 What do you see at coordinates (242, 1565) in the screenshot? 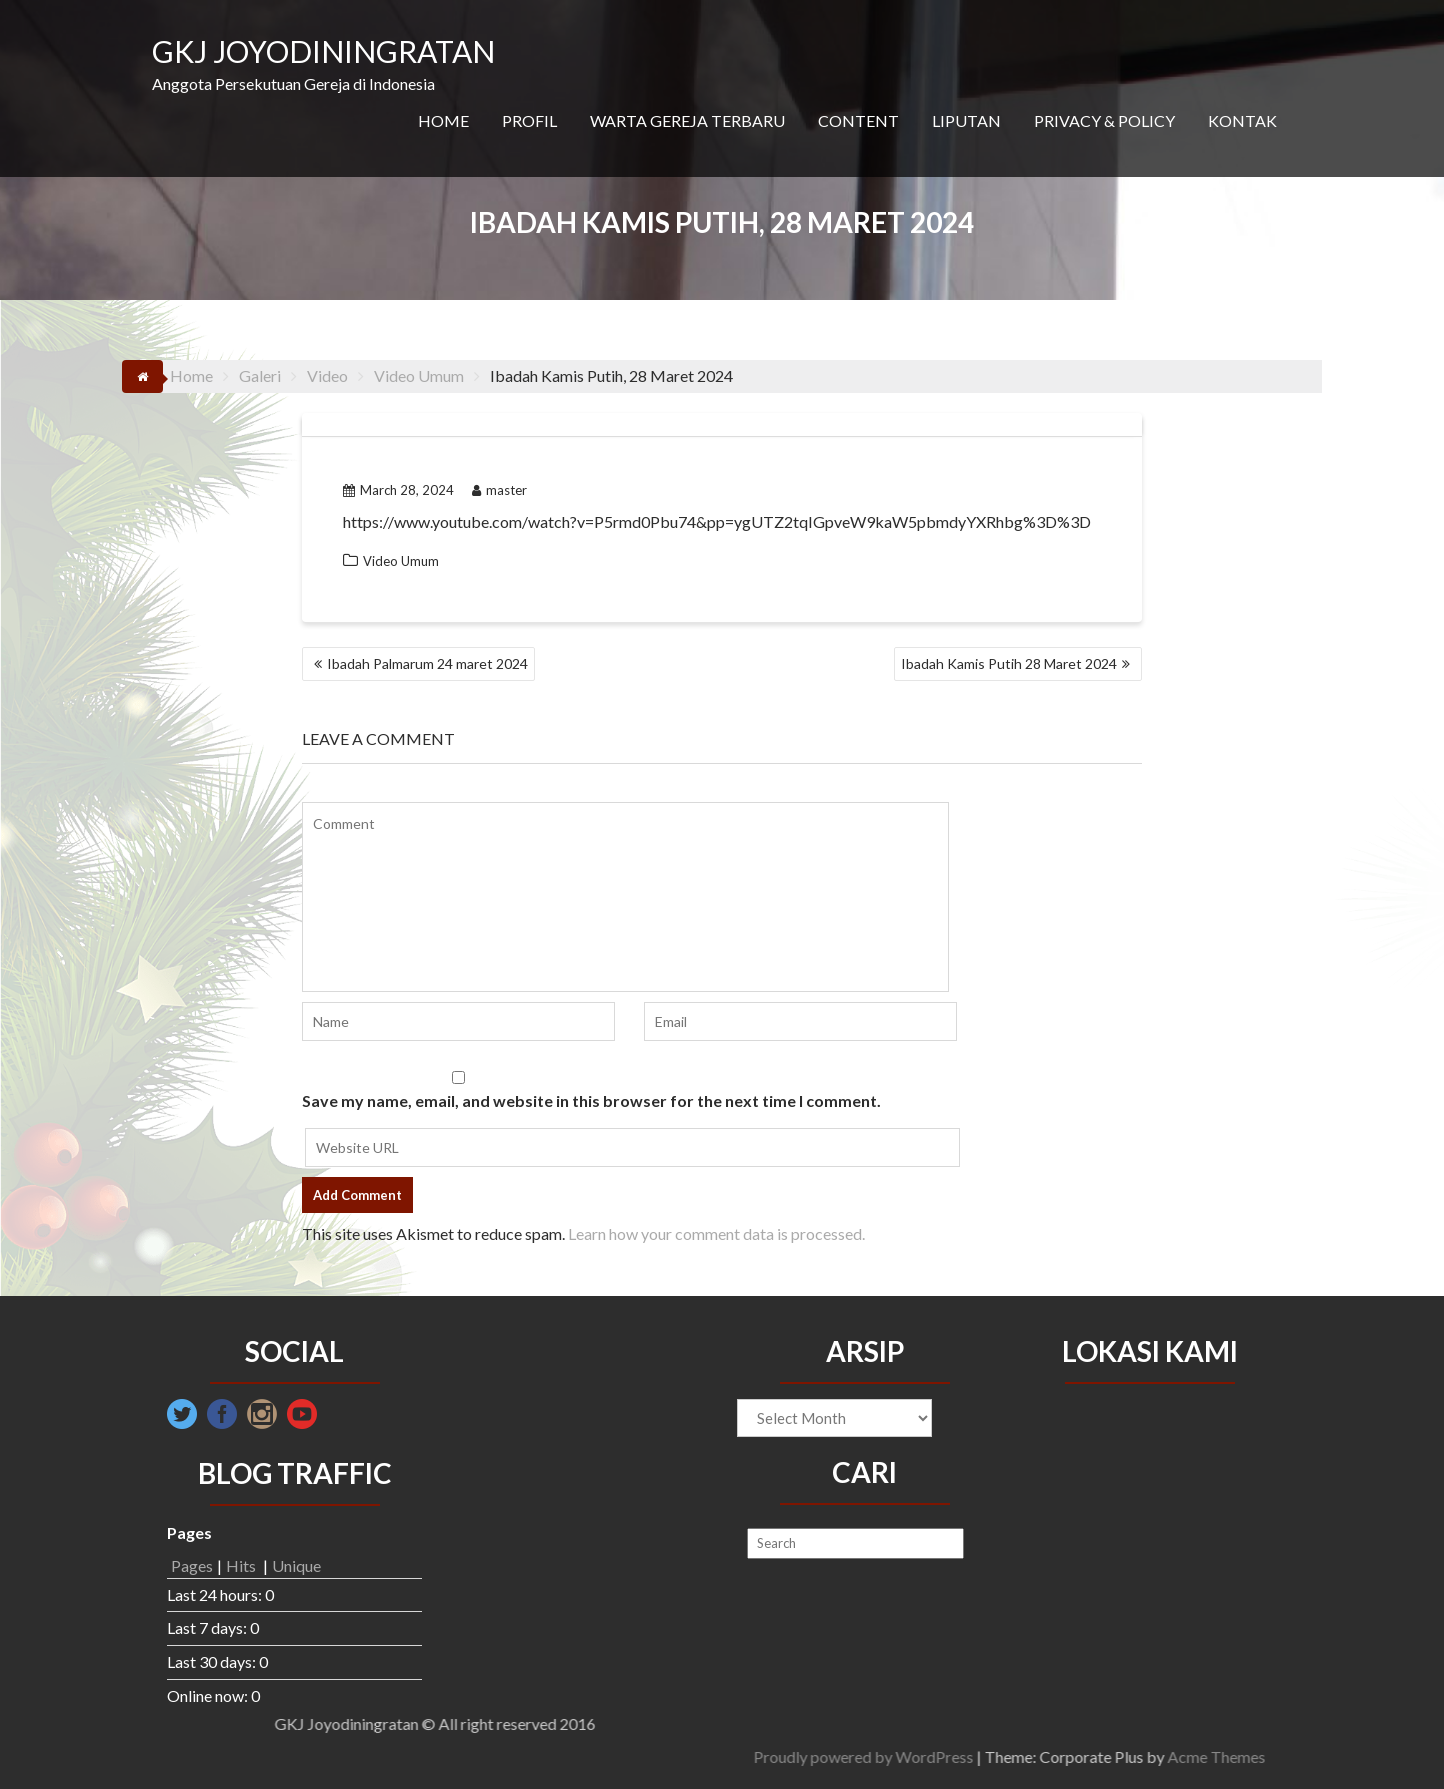
I see `Hits` at bounding box center [242, 1565].